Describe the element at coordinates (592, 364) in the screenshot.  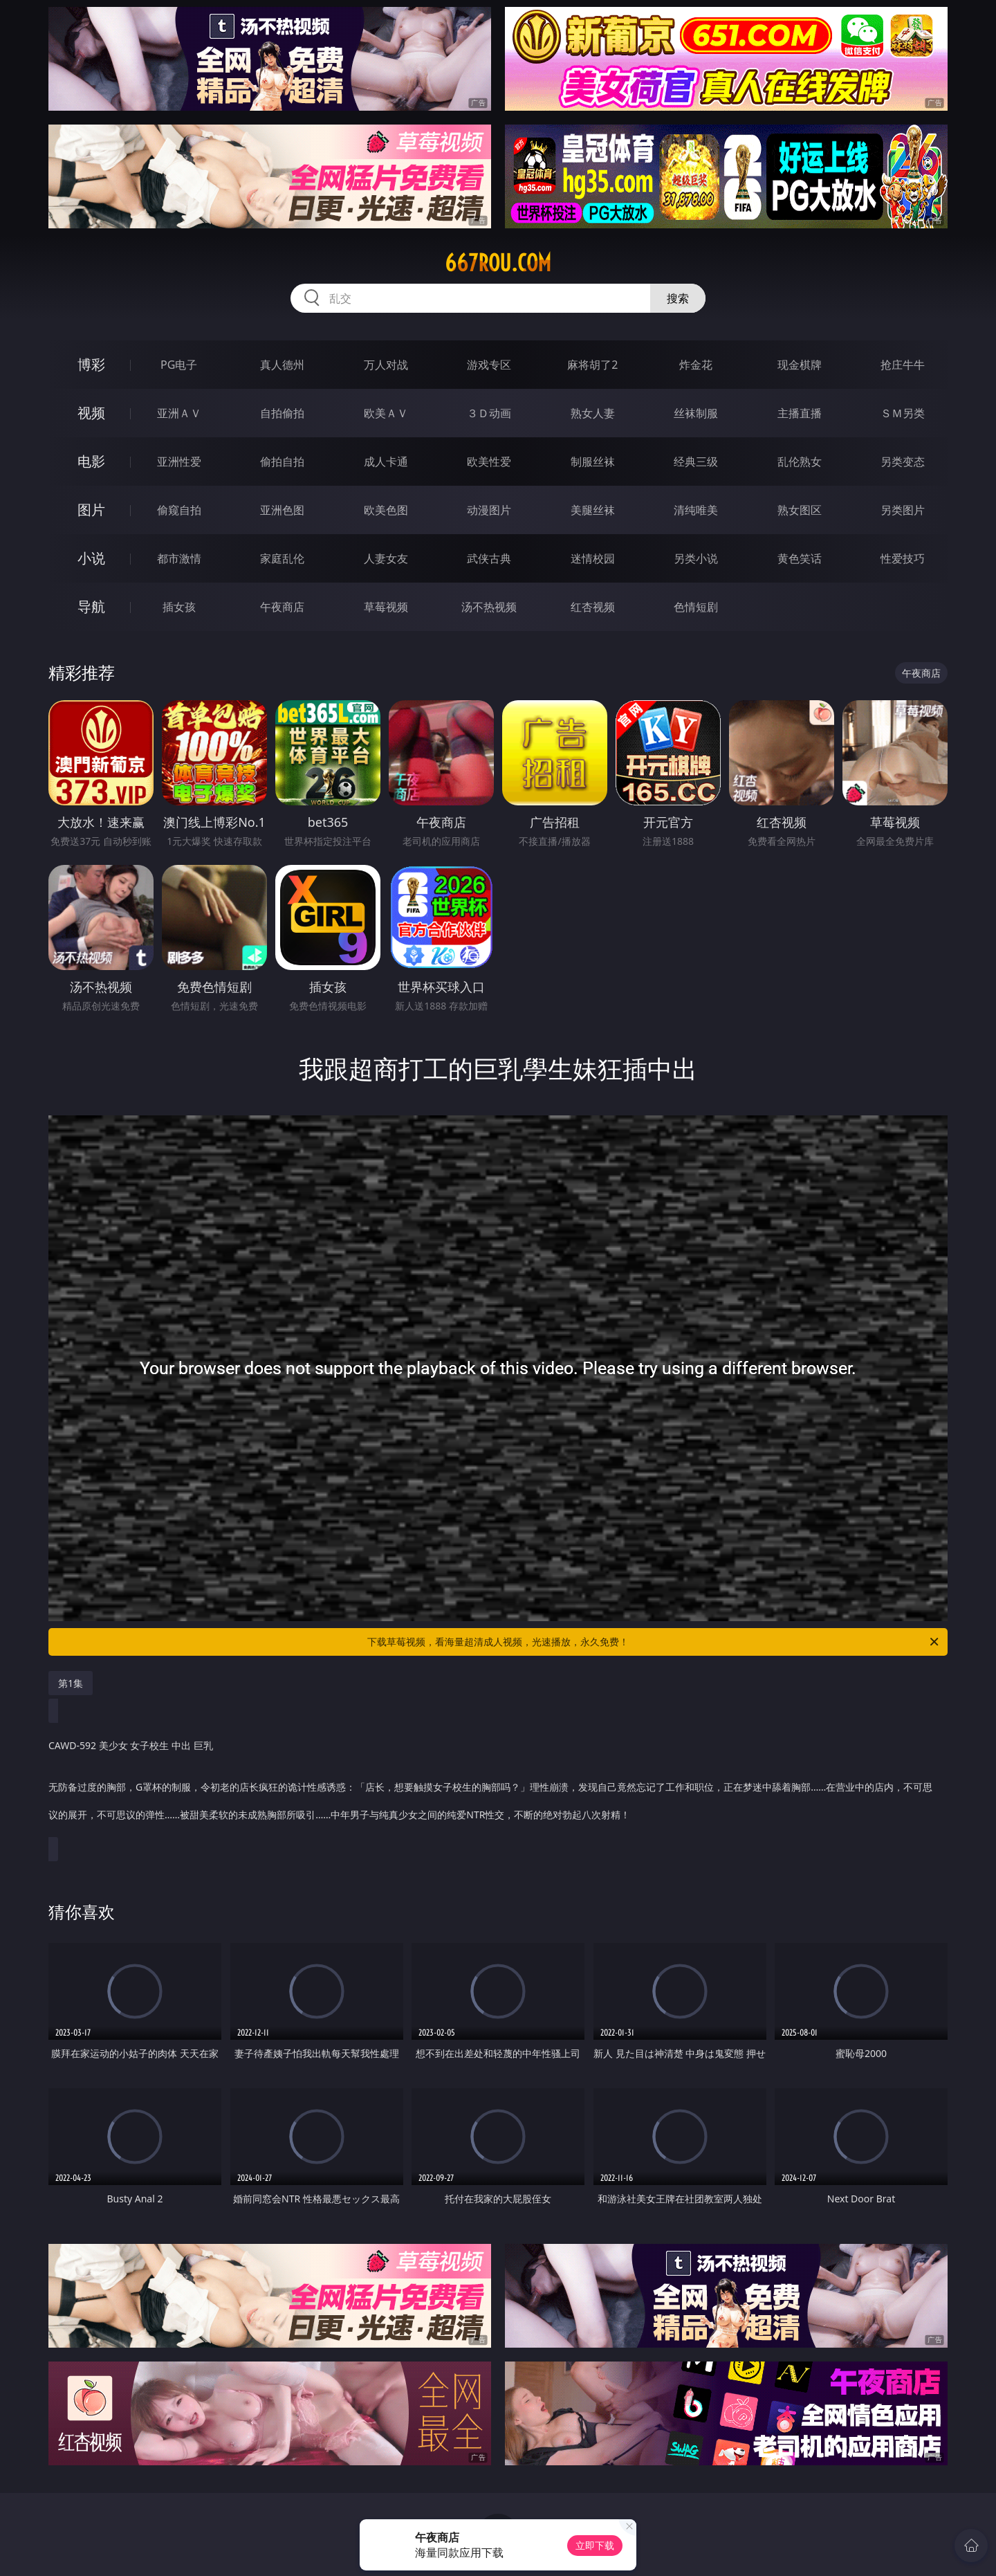
I see `麻将胡了2` at that location.